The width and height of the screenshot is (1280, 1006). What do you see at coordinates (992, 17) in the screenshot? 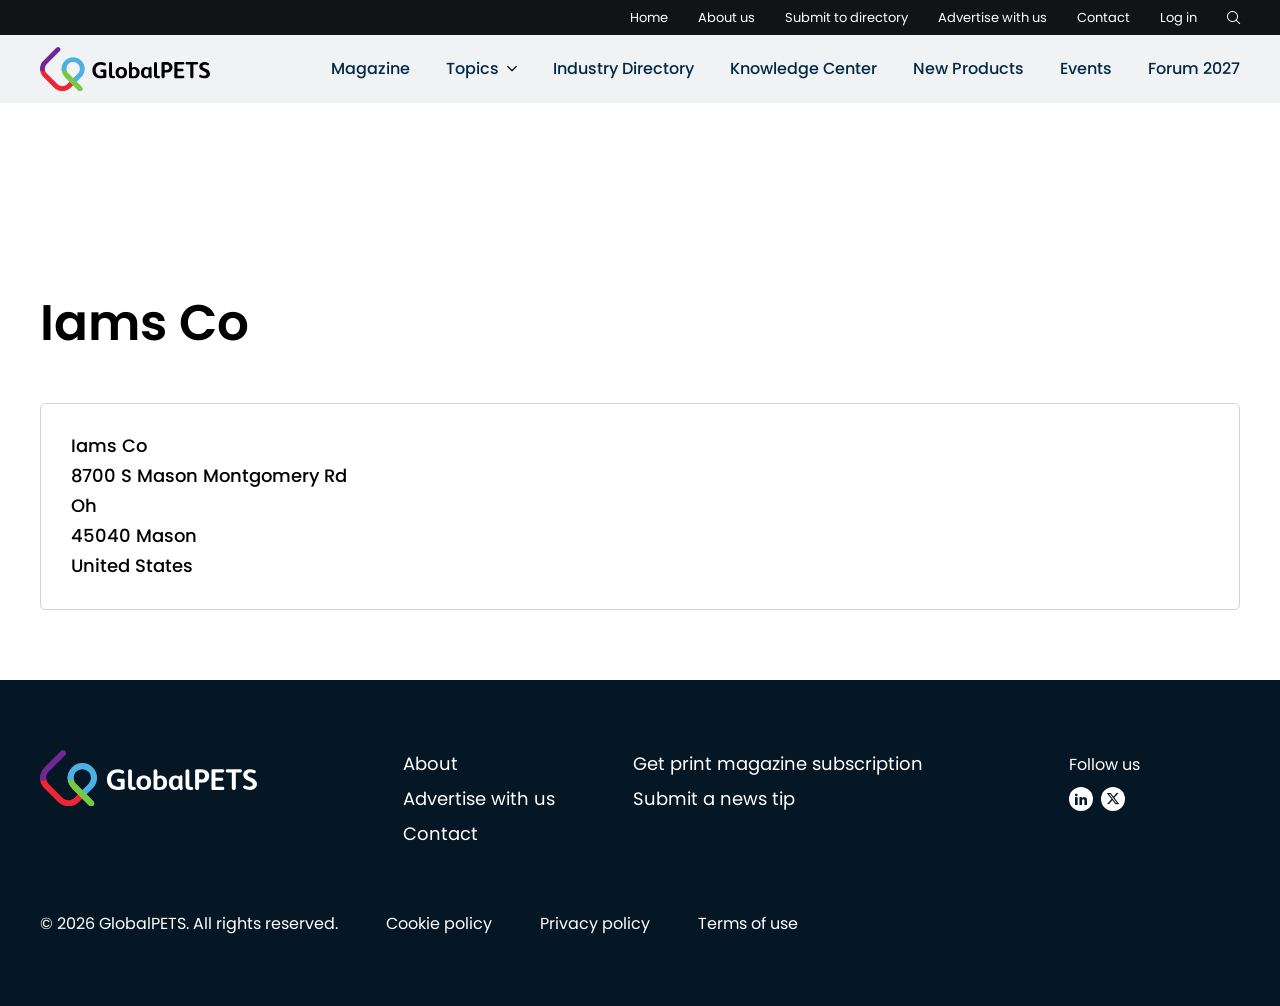
I see `Advertise with us` at bounding box center [992, 17].